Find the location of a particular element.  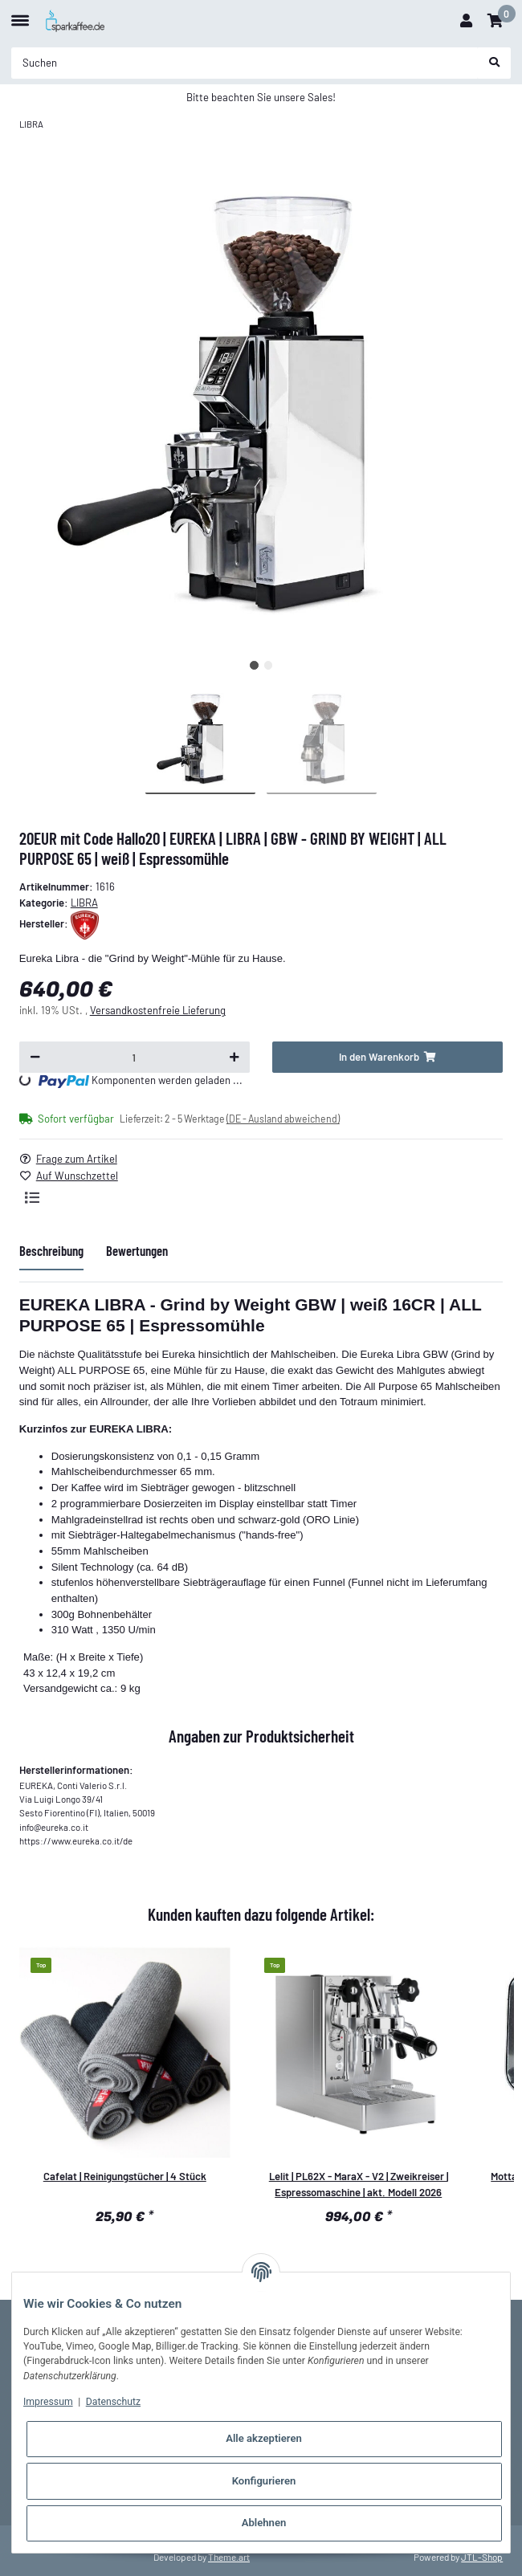

[button] is located at coordinates (466, 21).